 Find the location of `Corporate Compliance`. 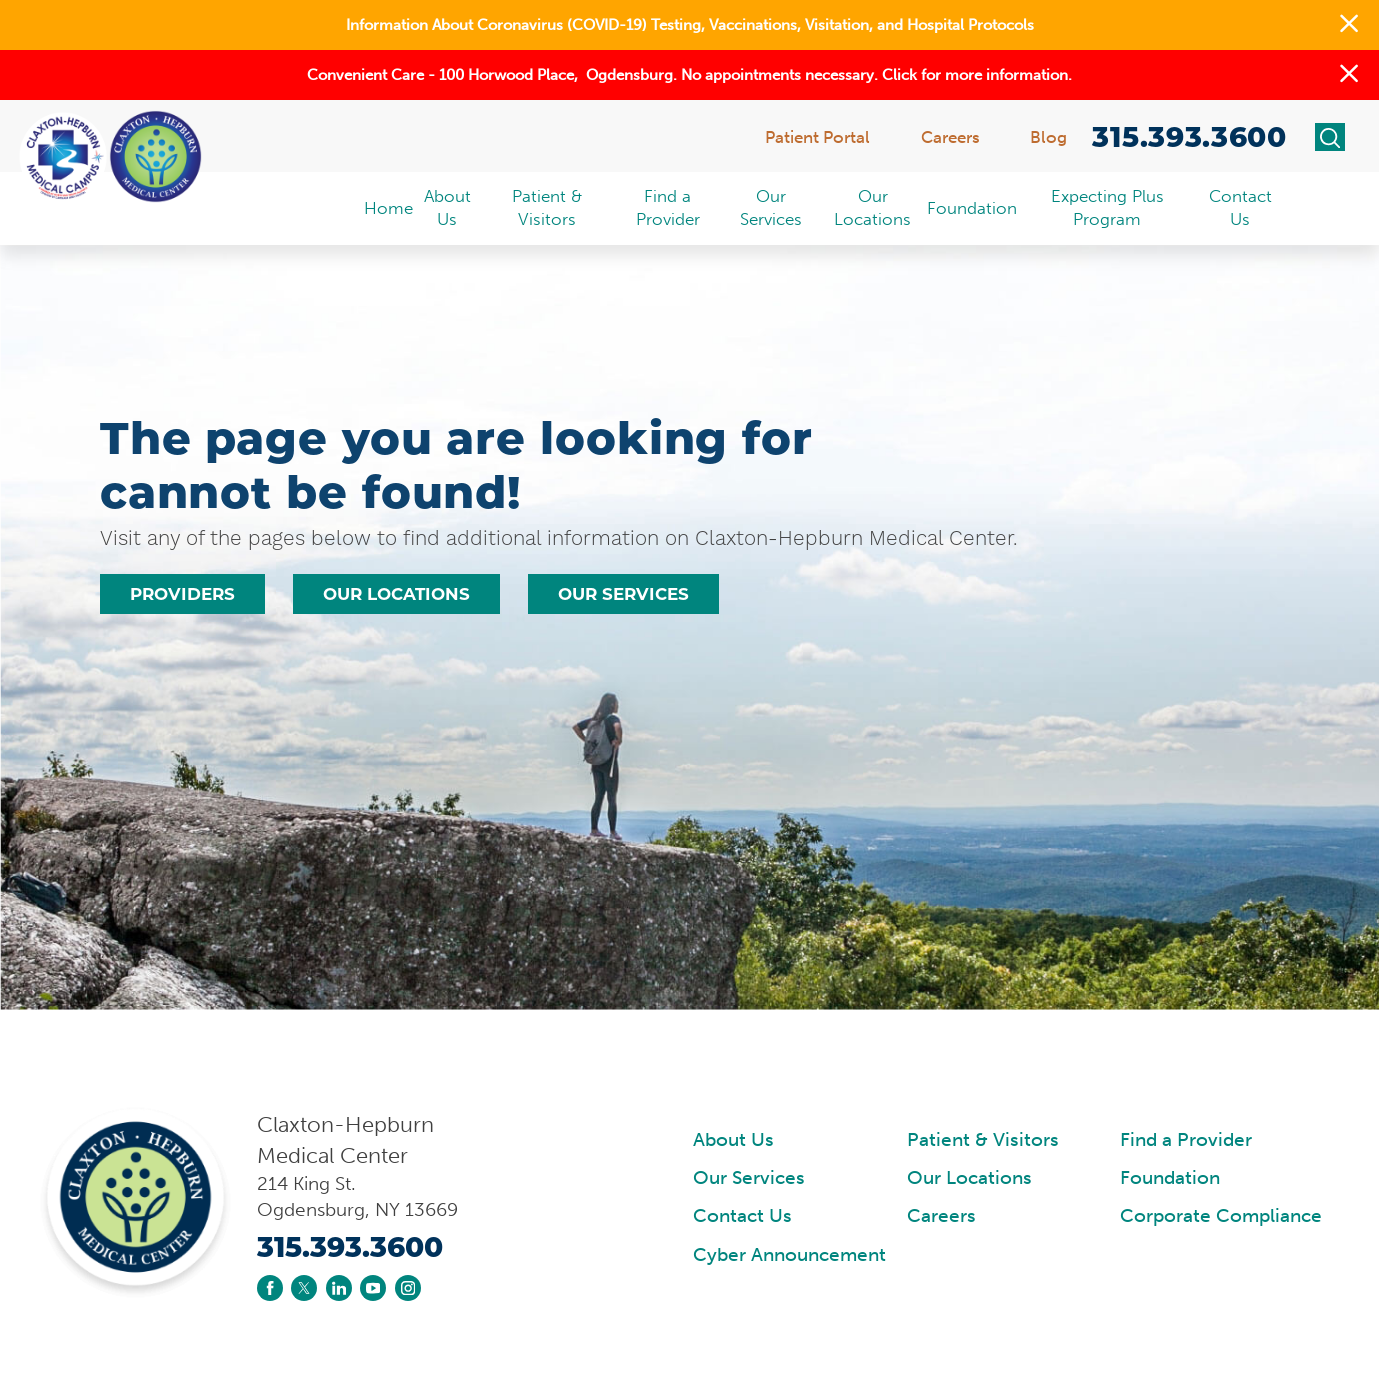

Corporate Compliance is located at coordinates (1221, 1216).